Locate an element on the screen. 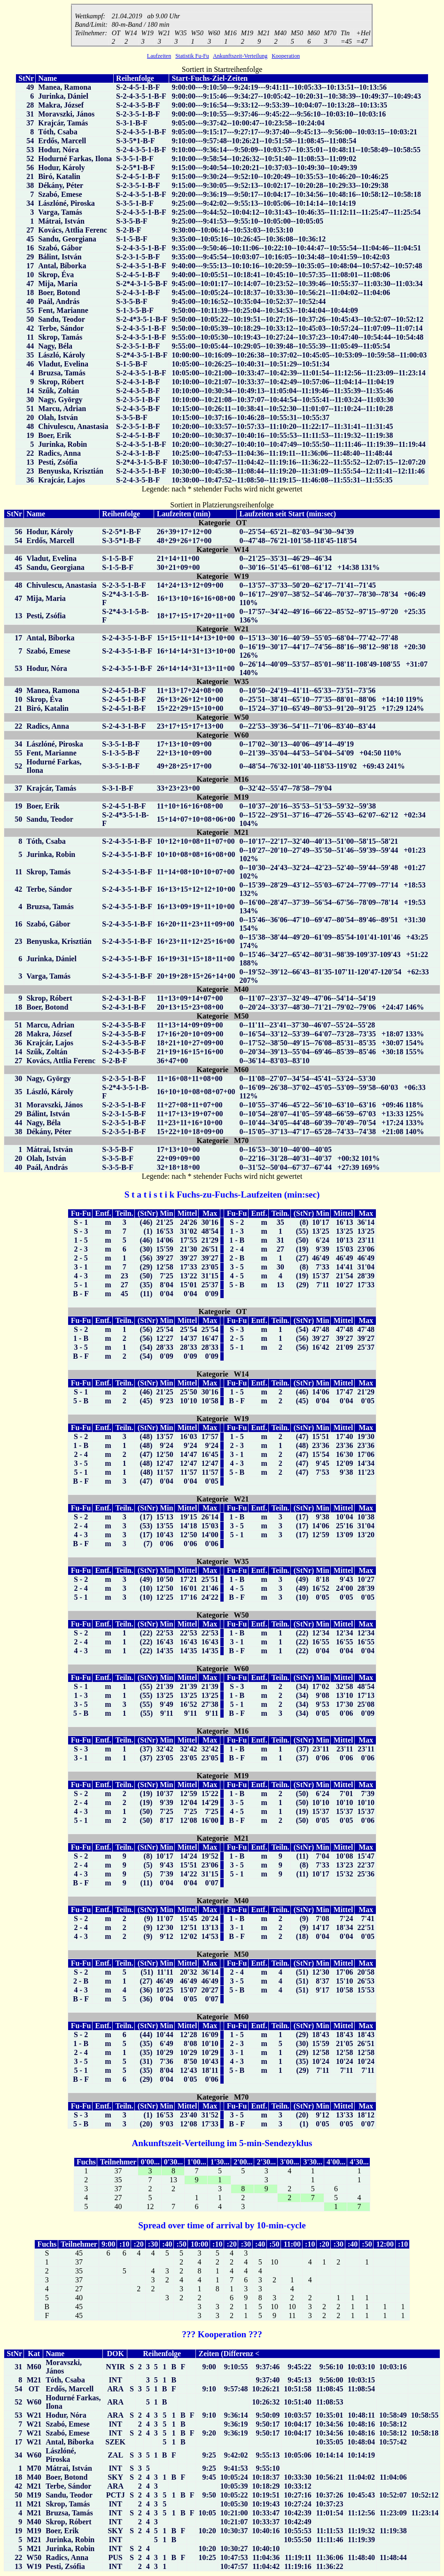 This screenshot has width=444, height=2576. Laufzeiten is located at coordinates (159, 57).